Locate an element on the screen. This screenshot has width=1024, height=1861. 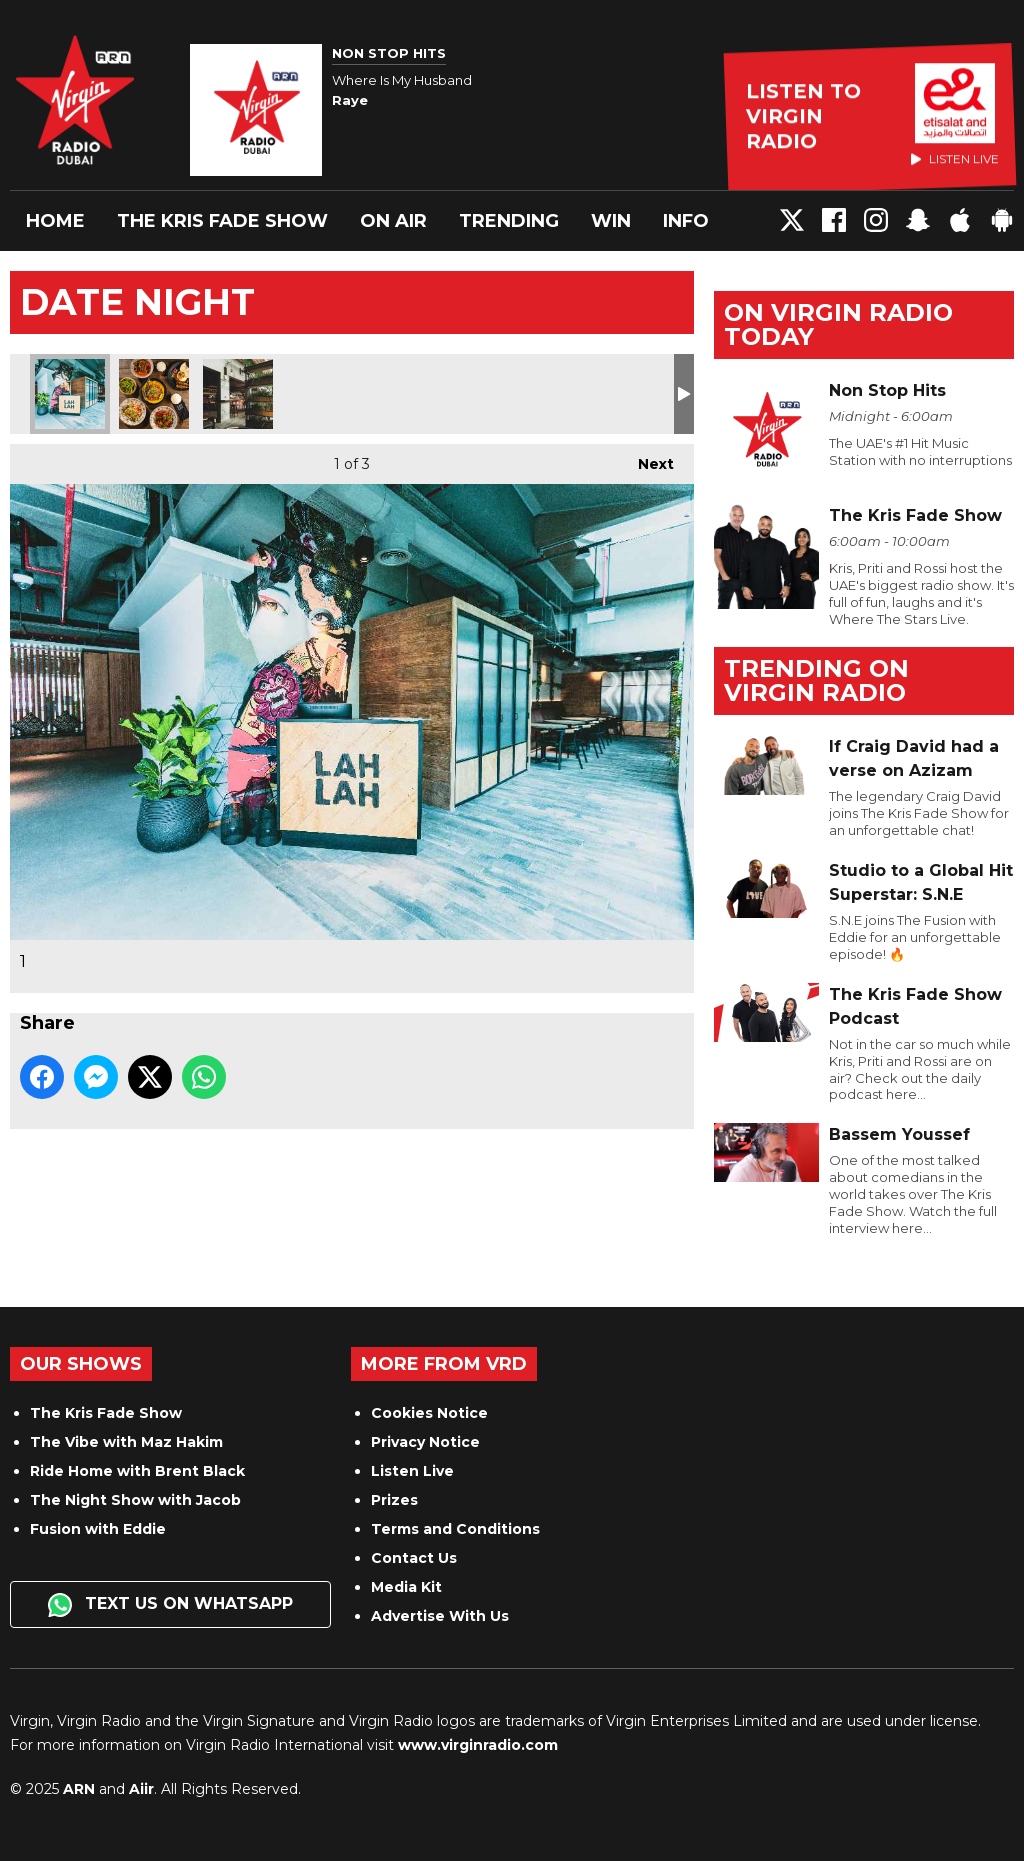
The Night Show with Jacob is located at coordinates (135, 1500).